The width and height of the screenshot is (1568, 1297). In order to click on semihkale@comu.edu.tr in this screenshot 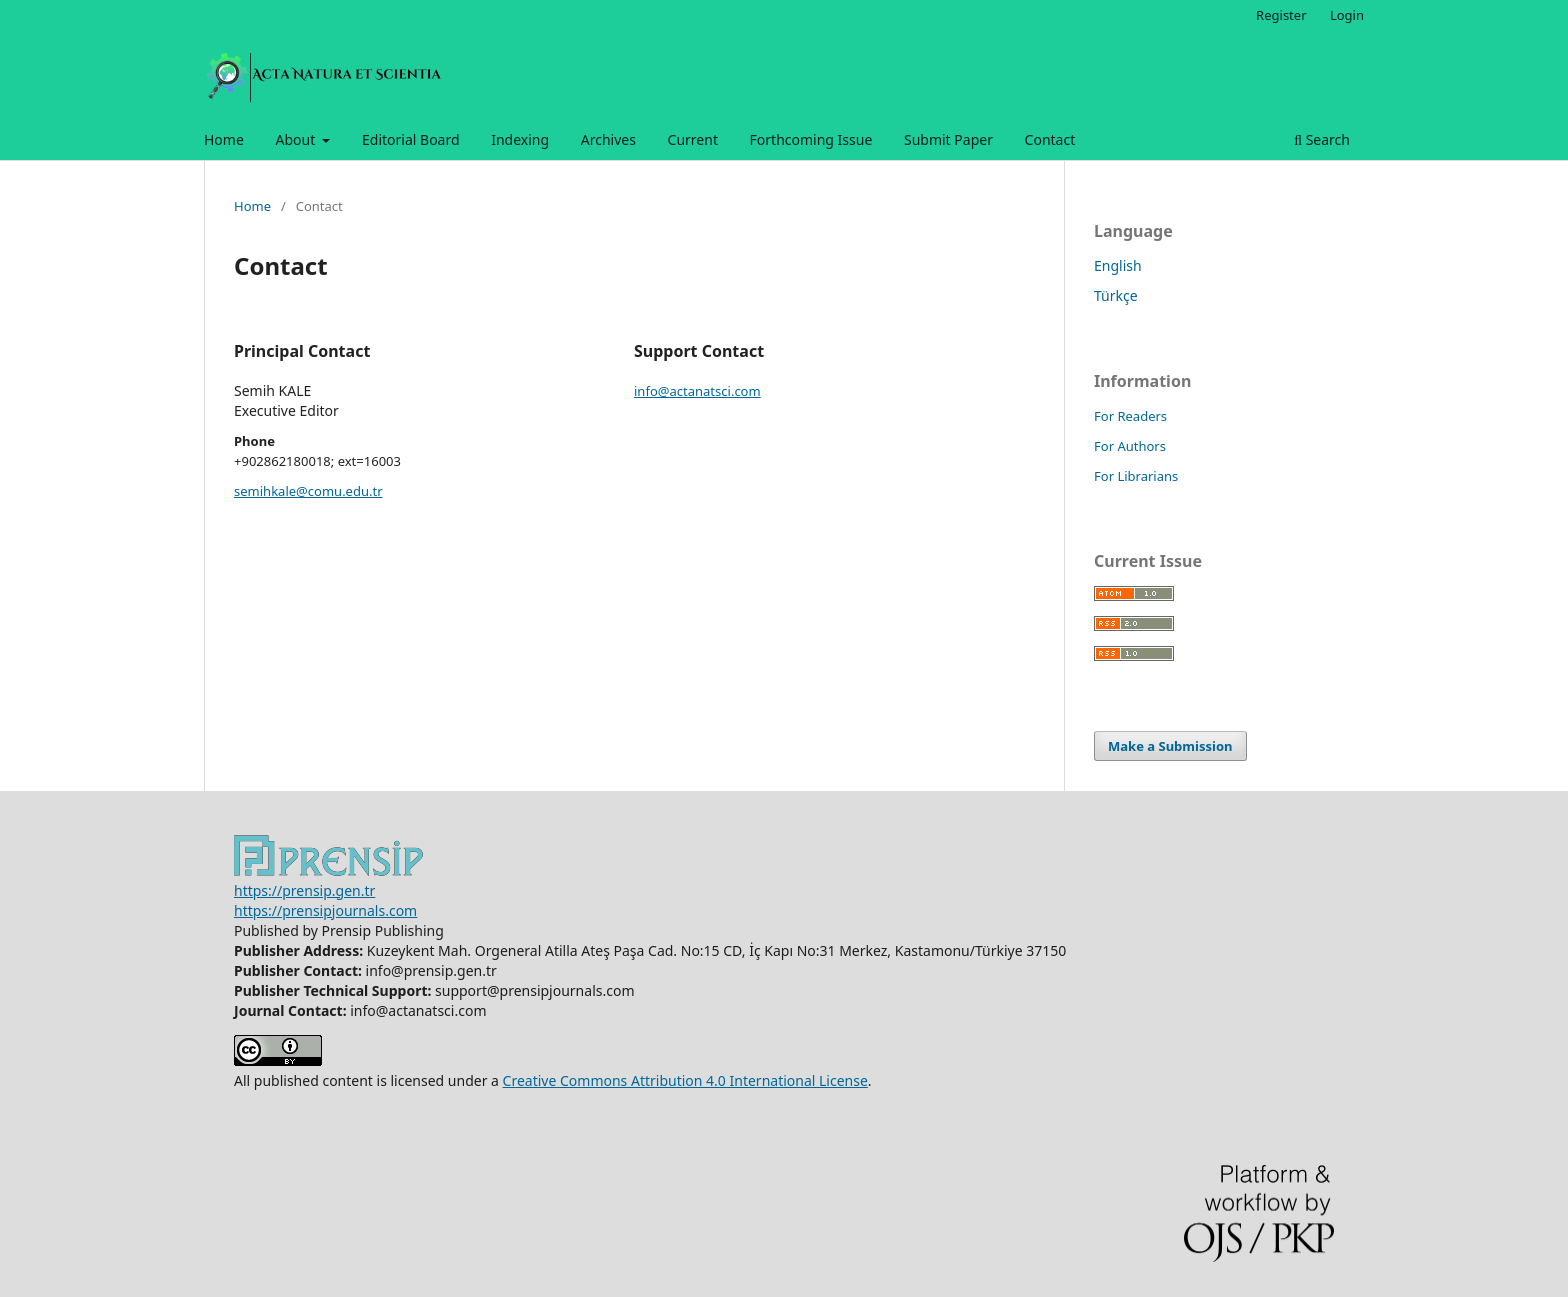, I will do `click(308, 491)`.